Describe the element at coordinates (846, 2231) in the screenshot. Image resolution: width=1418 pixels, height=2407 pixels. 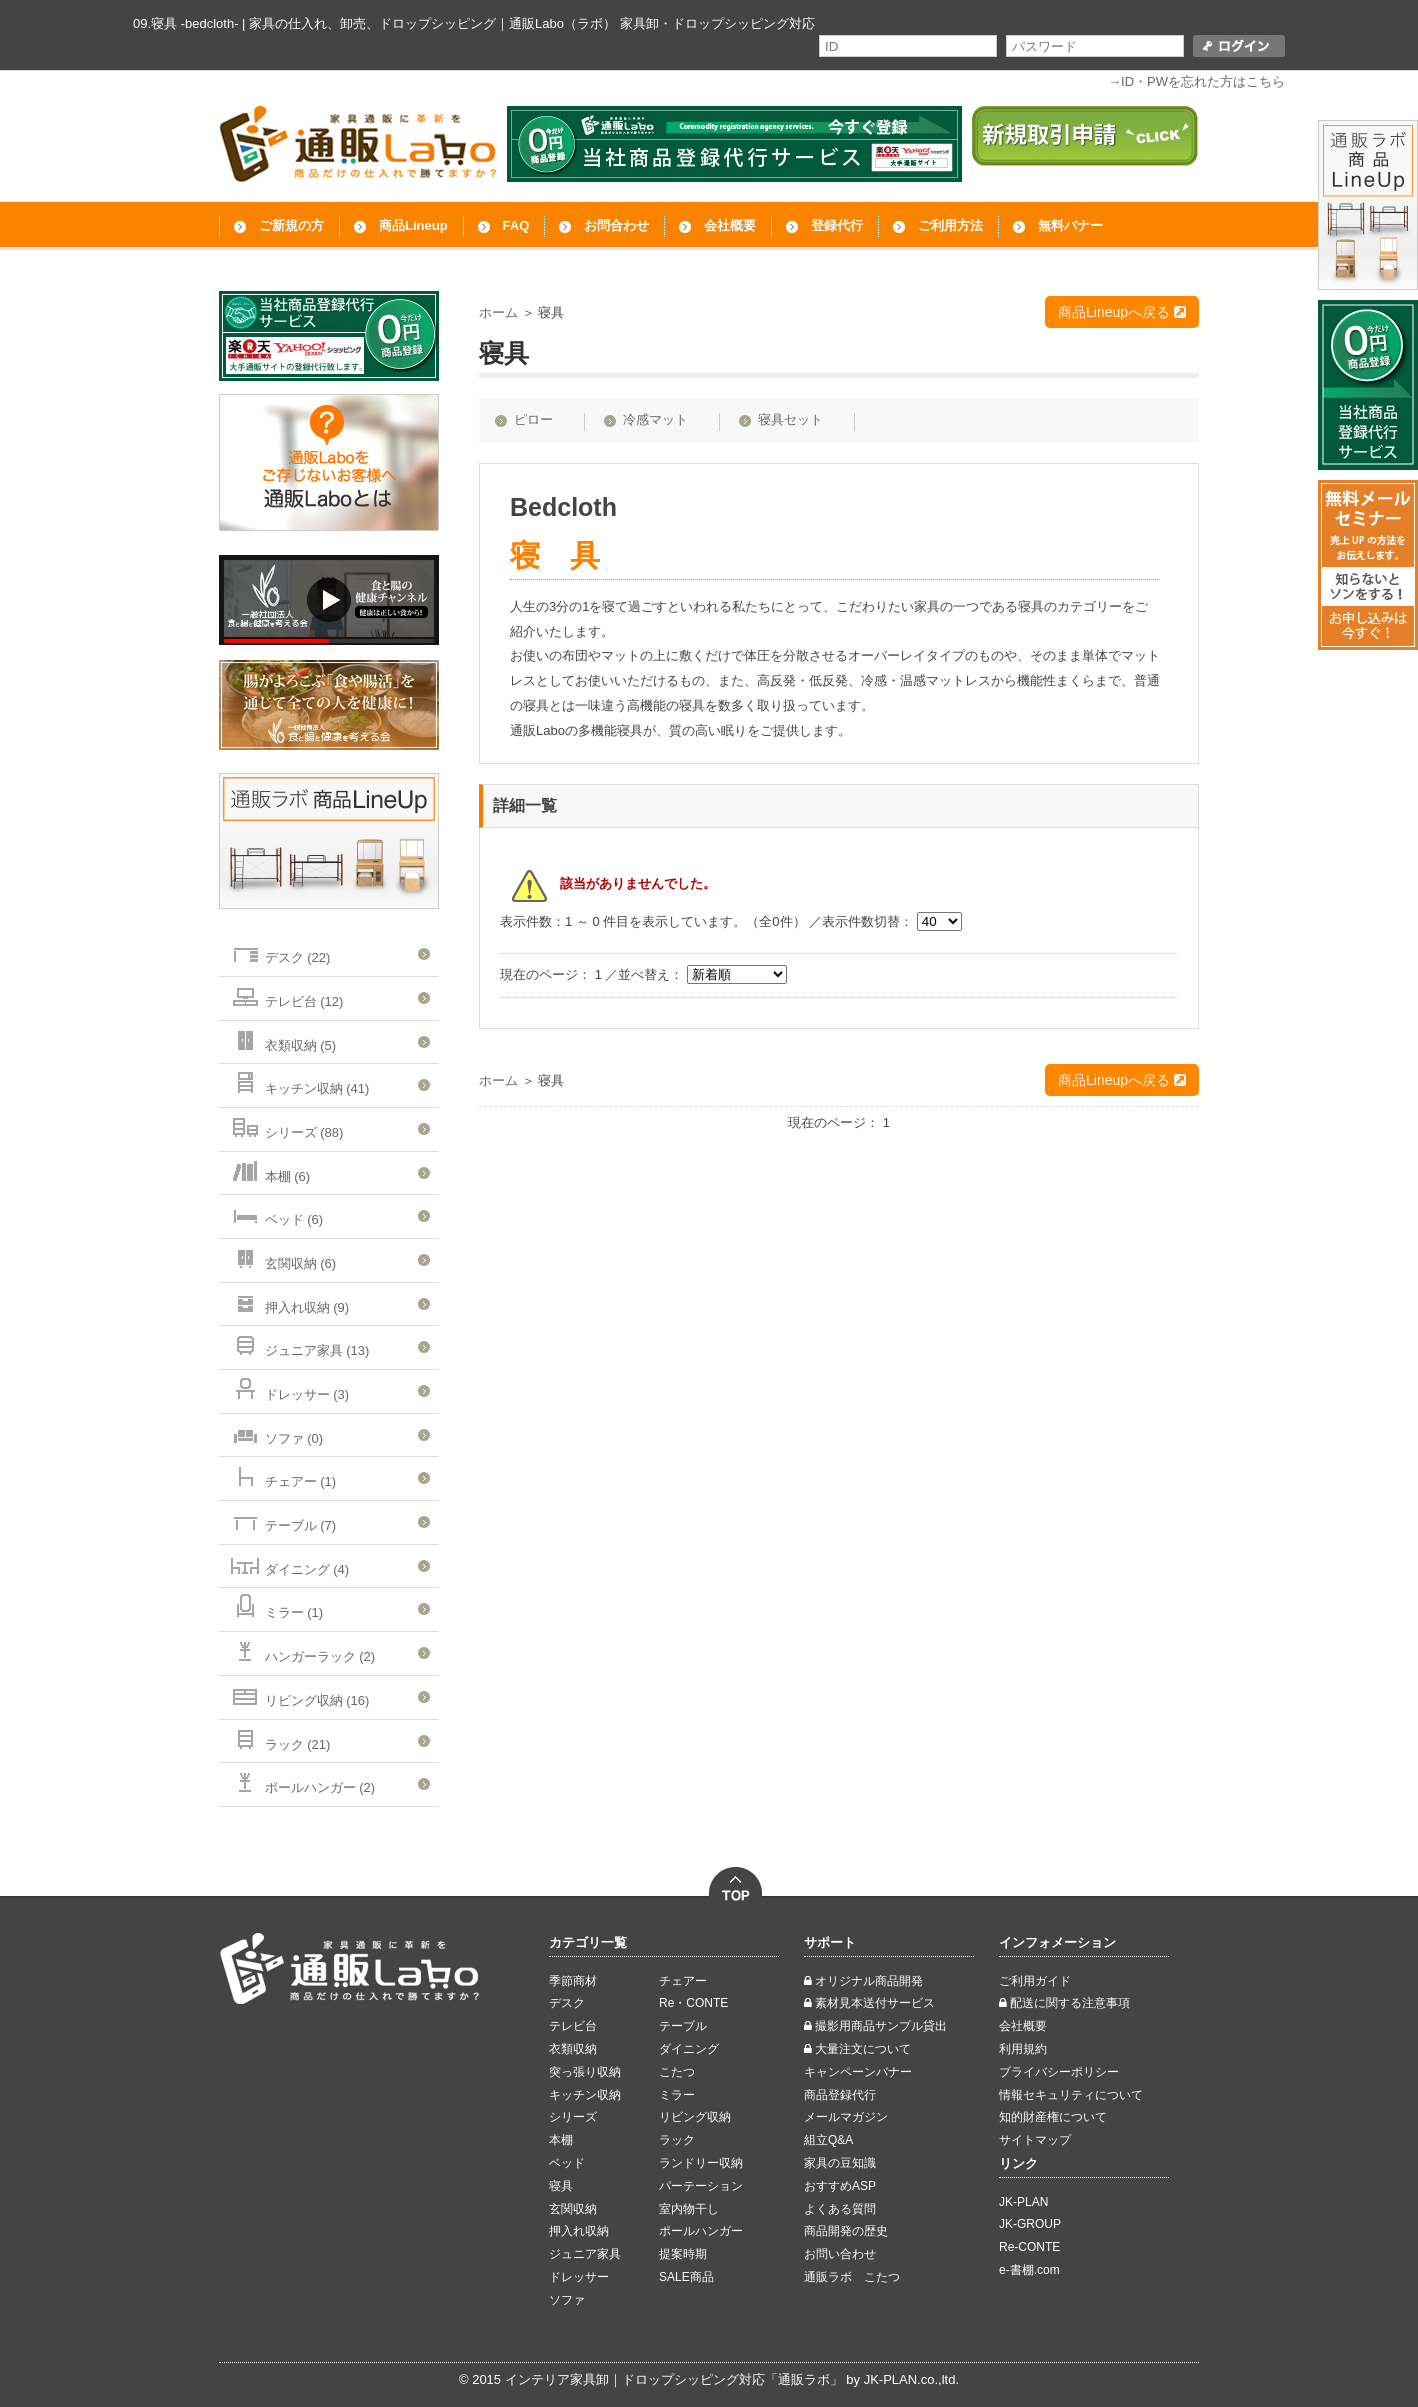
I see `商品開発の歴史` at that location.